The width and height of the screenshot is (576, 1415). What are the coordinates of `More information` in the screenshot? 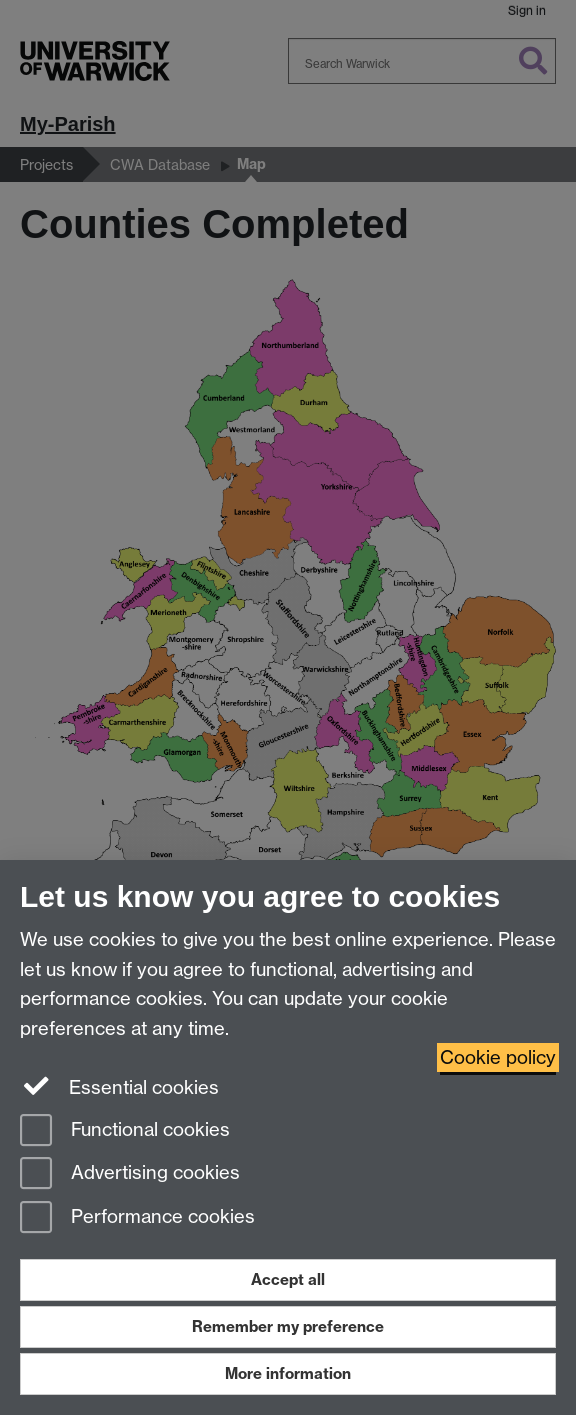 It's located at (288, 1373).